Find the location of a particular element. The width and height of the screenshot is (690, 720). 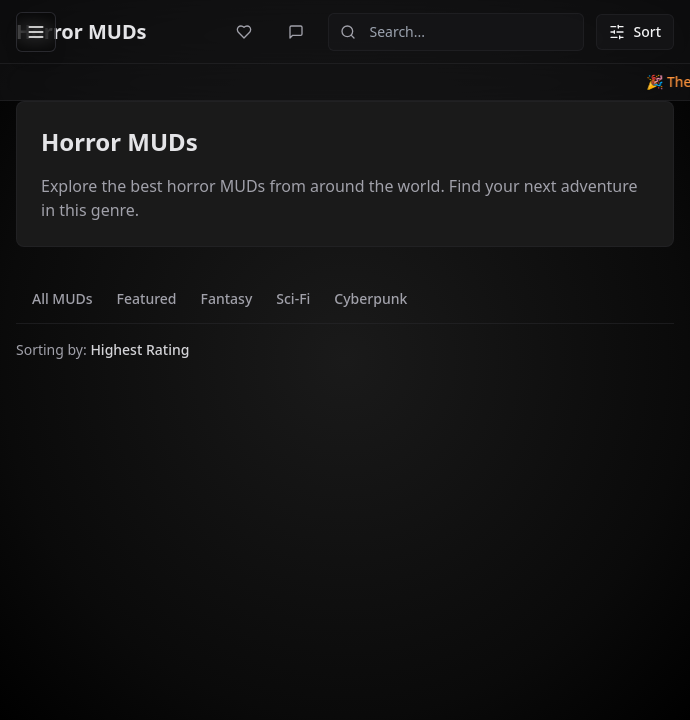

Sci-Fi [tab] is located at coordinates (293, 298).